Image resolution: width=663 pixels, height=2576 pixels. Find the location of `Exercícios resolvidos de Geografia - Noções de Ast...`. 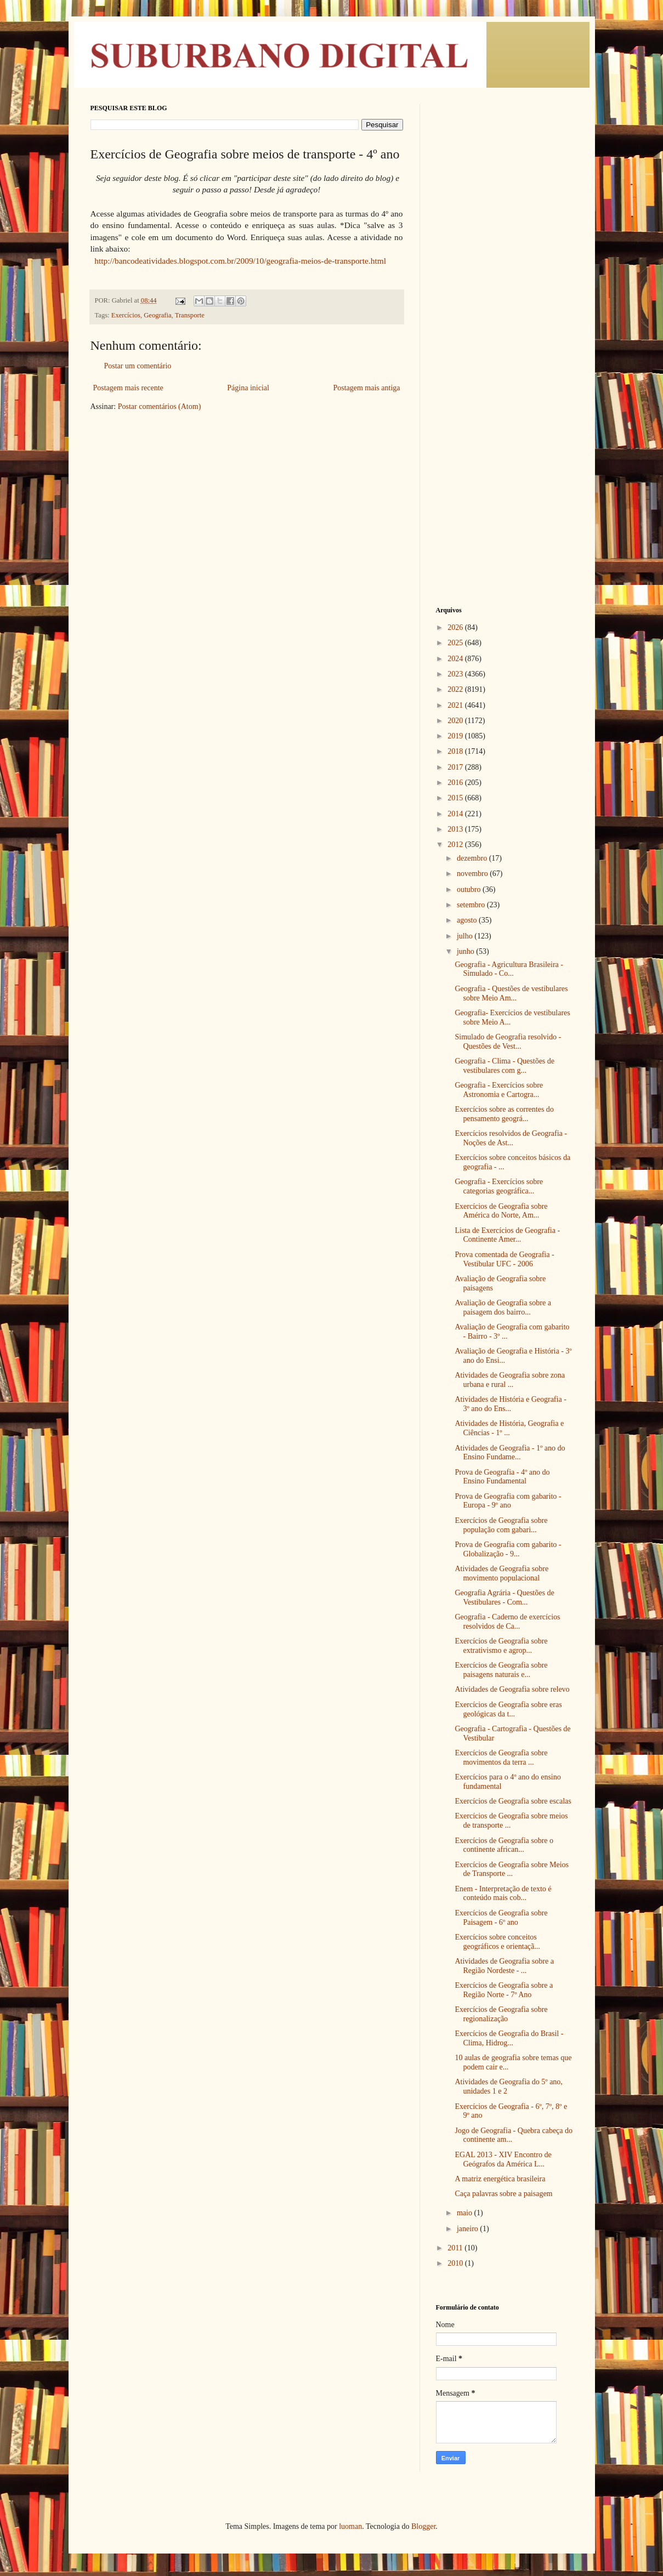

Exercícios resolvidos de Geografia - Noções de Ast... is located at coordinates (510, 1138).